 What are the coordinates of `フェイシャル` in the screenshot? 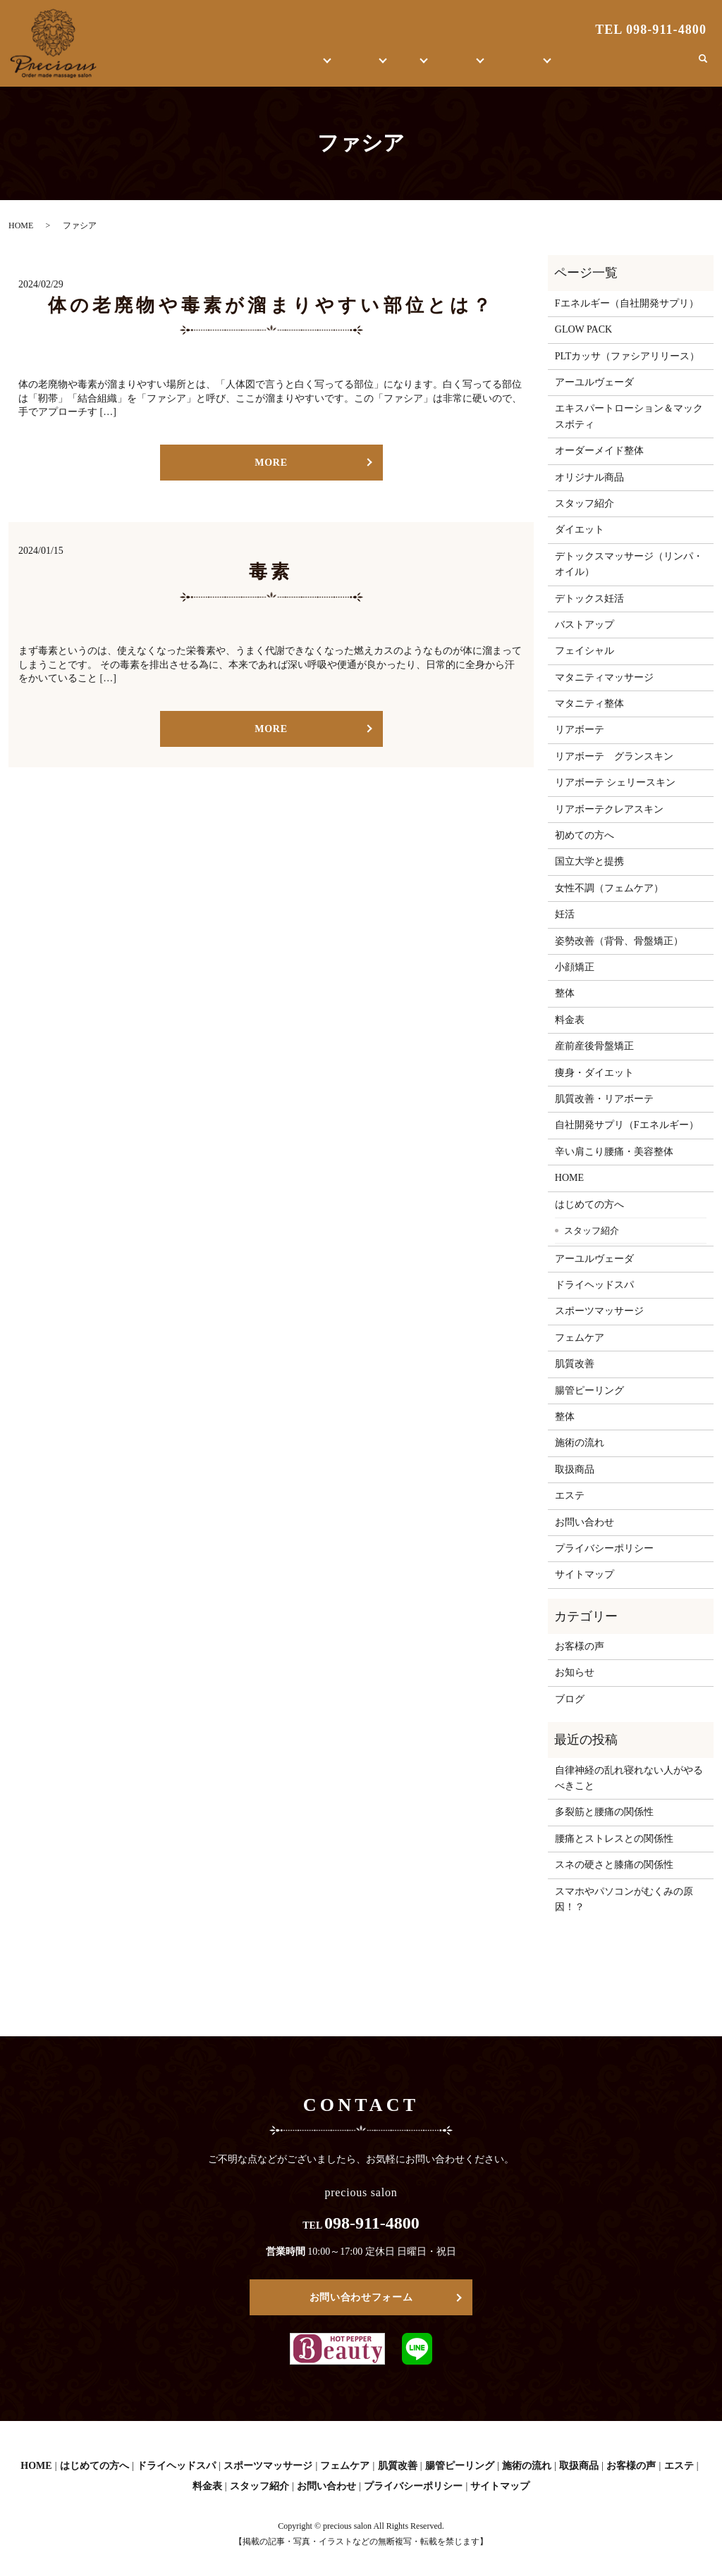 It's located at (584, 650).